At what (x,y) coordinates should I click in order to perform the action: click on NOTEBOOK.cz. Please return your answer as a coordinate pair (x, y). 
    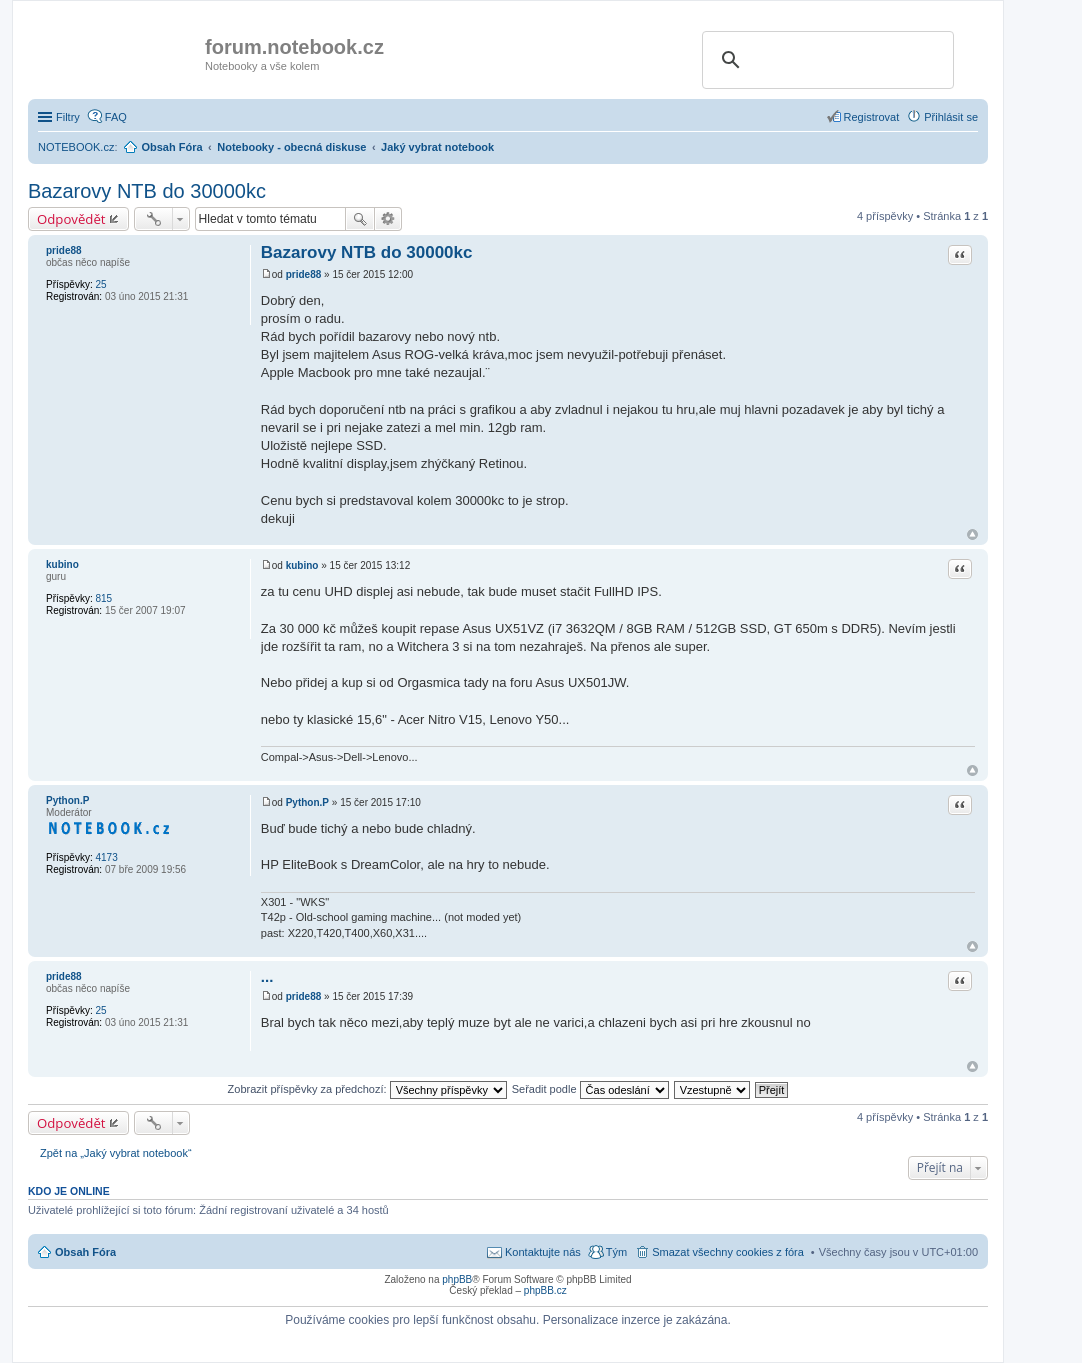
    Looking at the image, I should click on (76, 147).